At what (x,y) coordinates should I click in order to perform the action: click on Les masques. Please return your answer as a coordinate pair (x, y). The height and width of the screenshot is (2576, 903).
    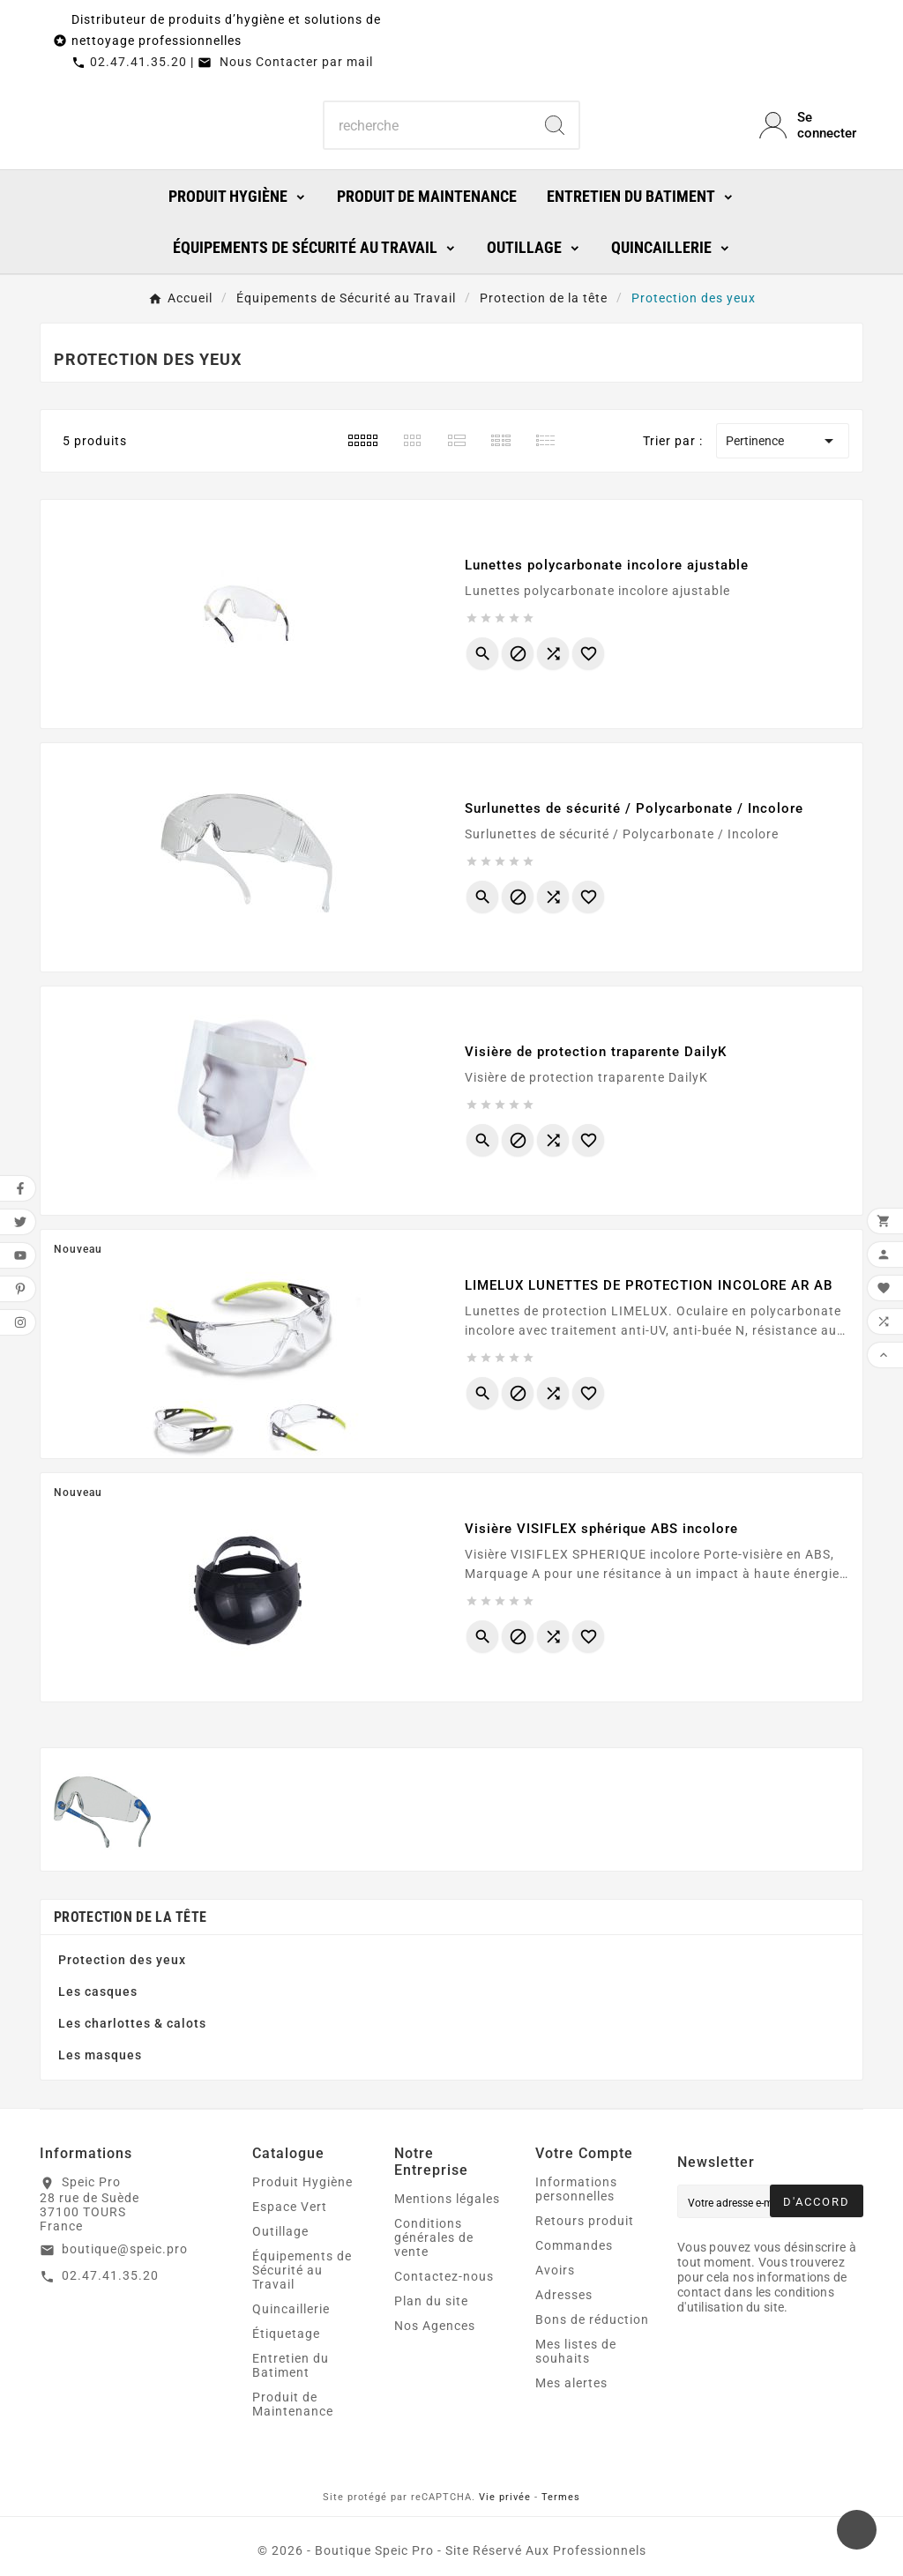
    Looking at the image, I should click on (100, 2055).